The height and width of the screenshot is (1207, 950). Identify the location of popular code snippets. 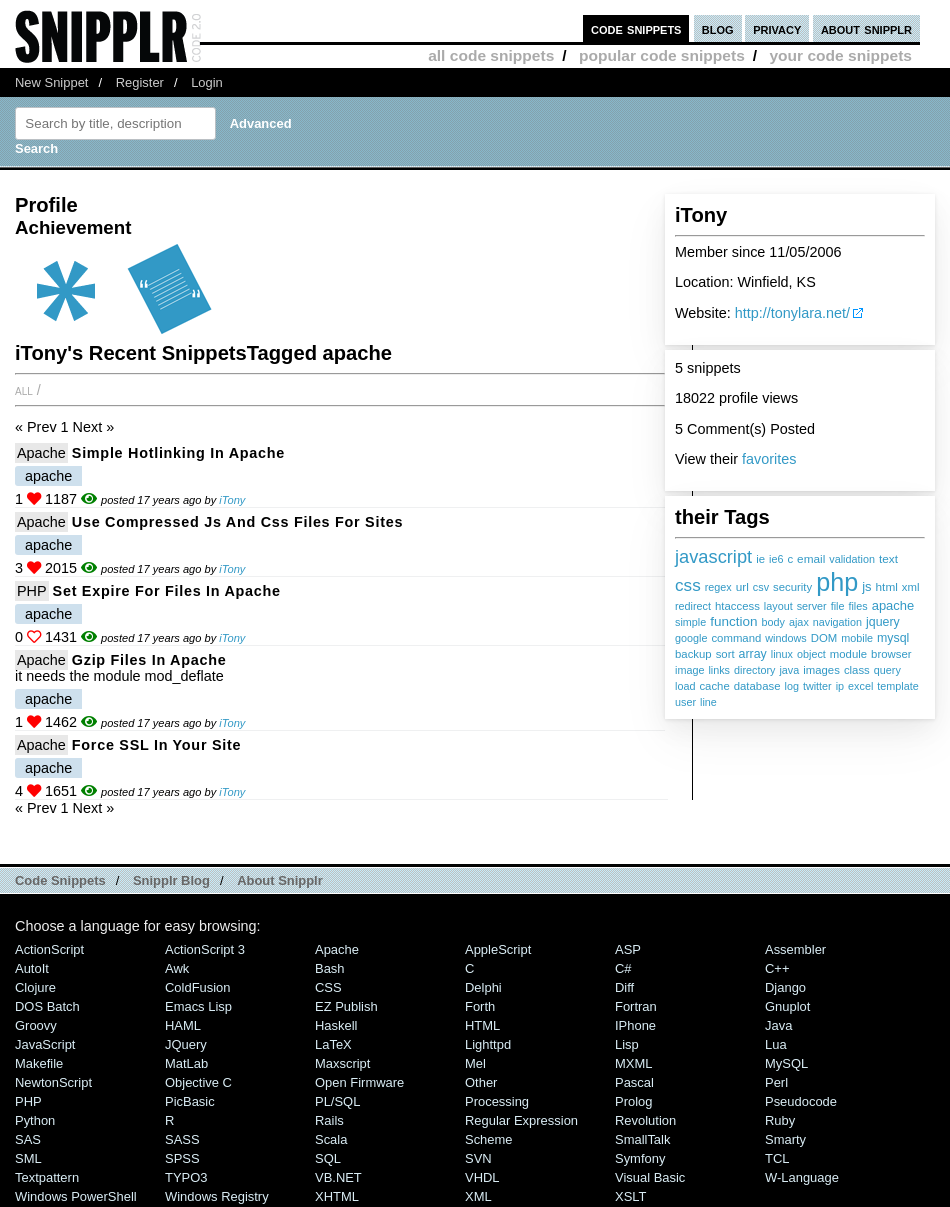
(662, 55).